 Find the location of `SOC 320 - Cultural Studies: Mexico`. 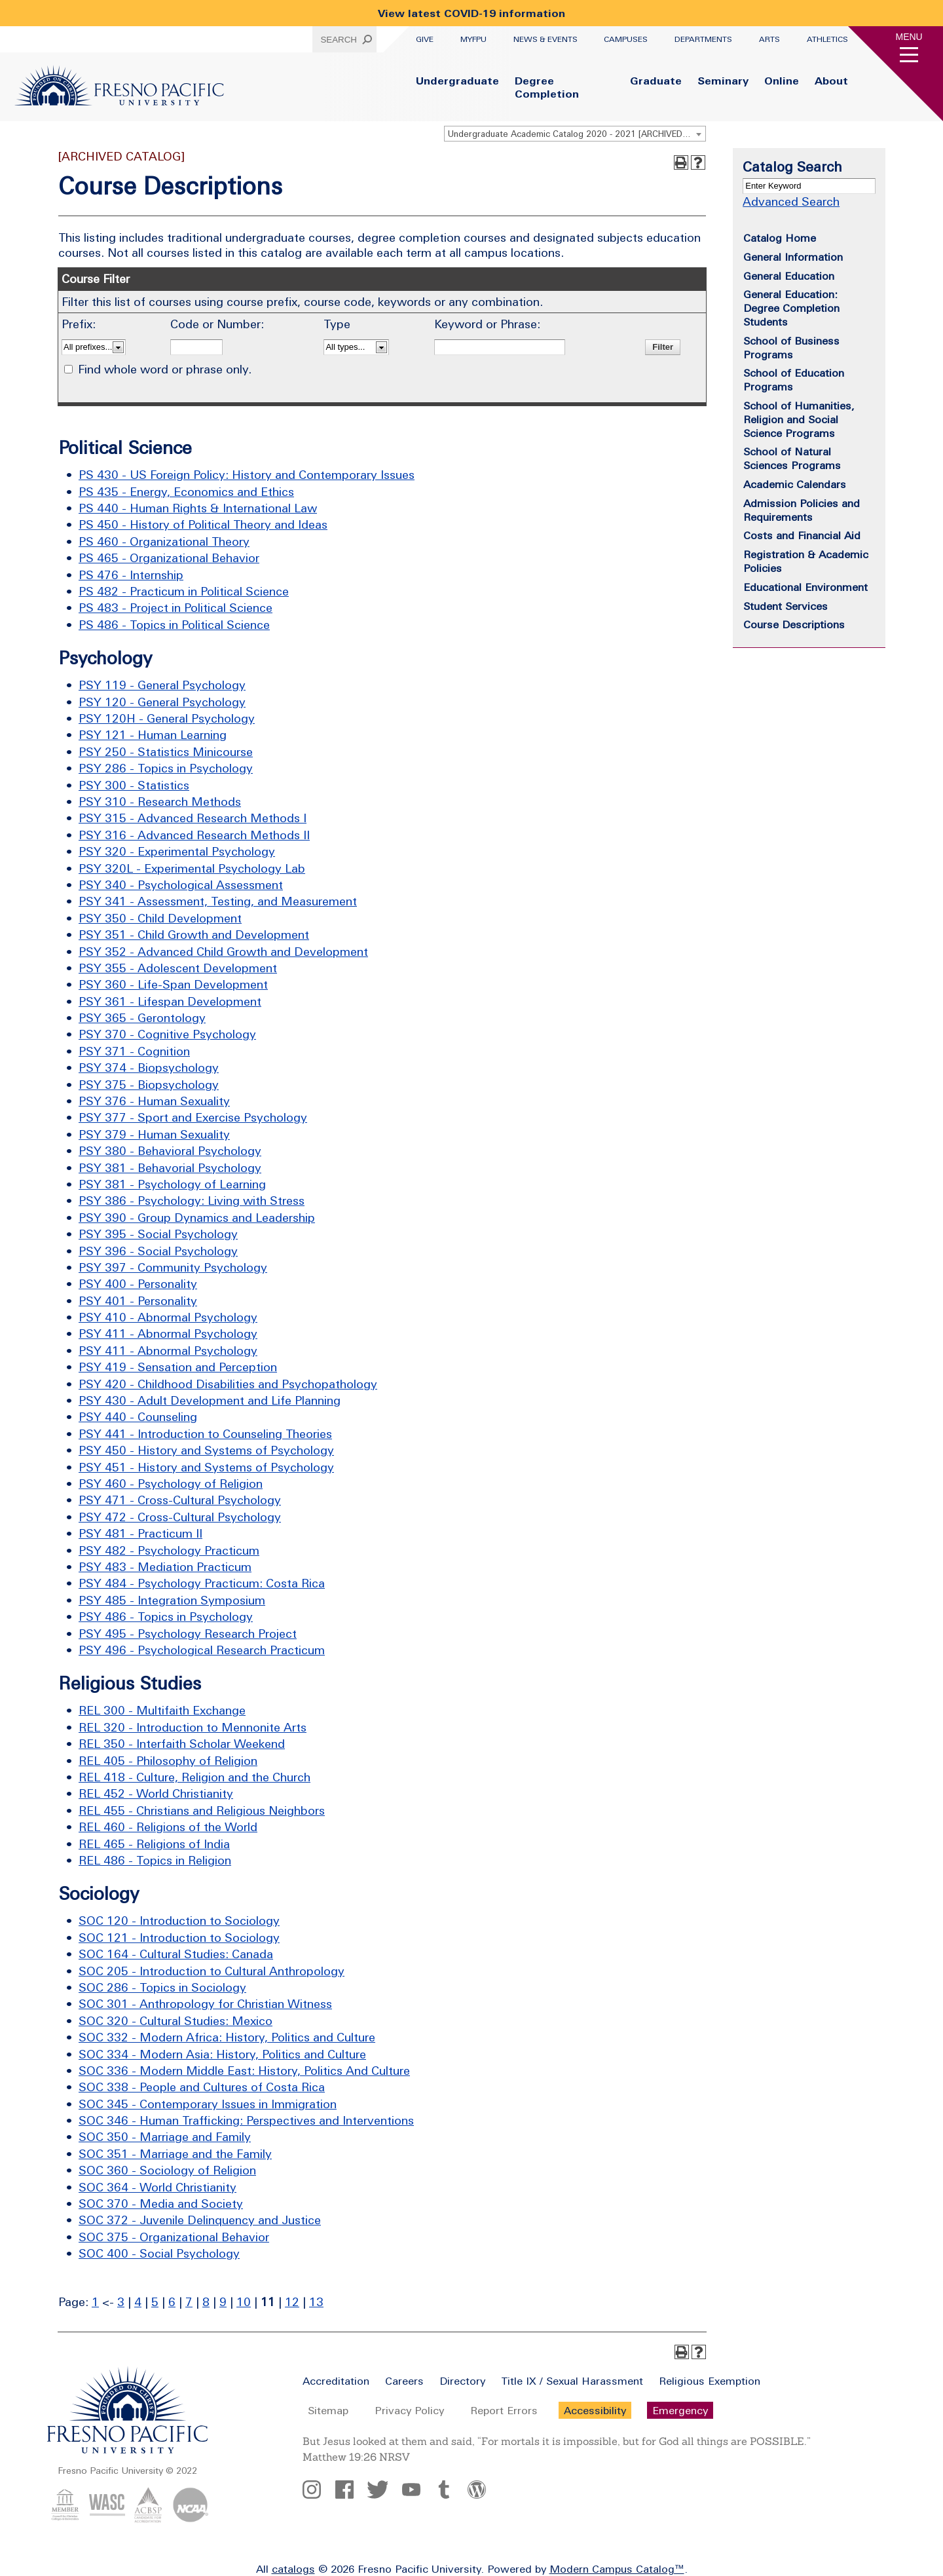

SOC 320 - Cultural Studies: Mexico is located at coordinates (175, 2021).